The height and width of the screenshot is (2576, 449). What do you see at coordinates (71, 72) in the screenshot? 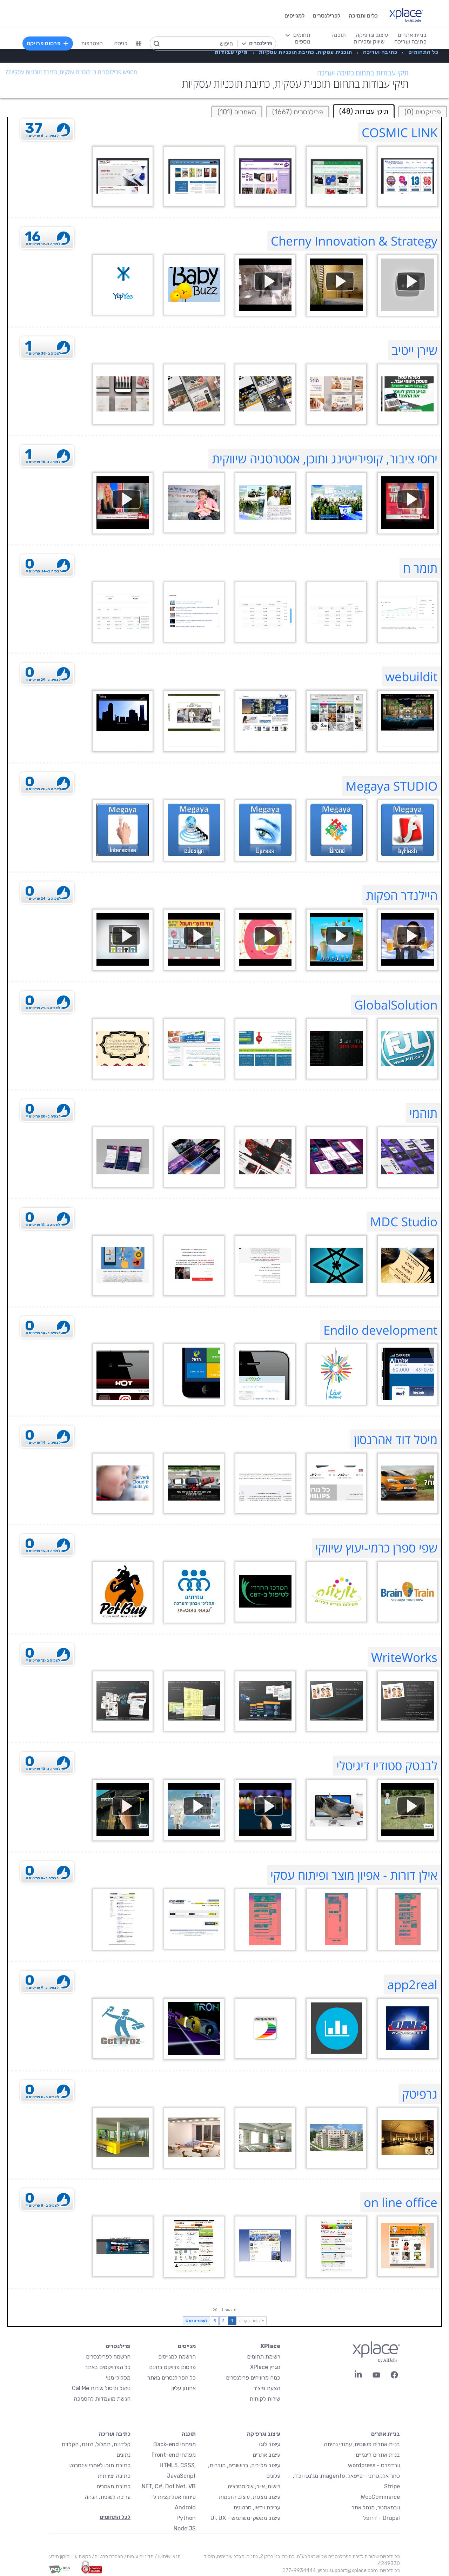
I see `מחפש פרילנסרים ב- תוכנית עסקית, כתיבת תוכניות עסקיות?` at bounding box center [71, 72].